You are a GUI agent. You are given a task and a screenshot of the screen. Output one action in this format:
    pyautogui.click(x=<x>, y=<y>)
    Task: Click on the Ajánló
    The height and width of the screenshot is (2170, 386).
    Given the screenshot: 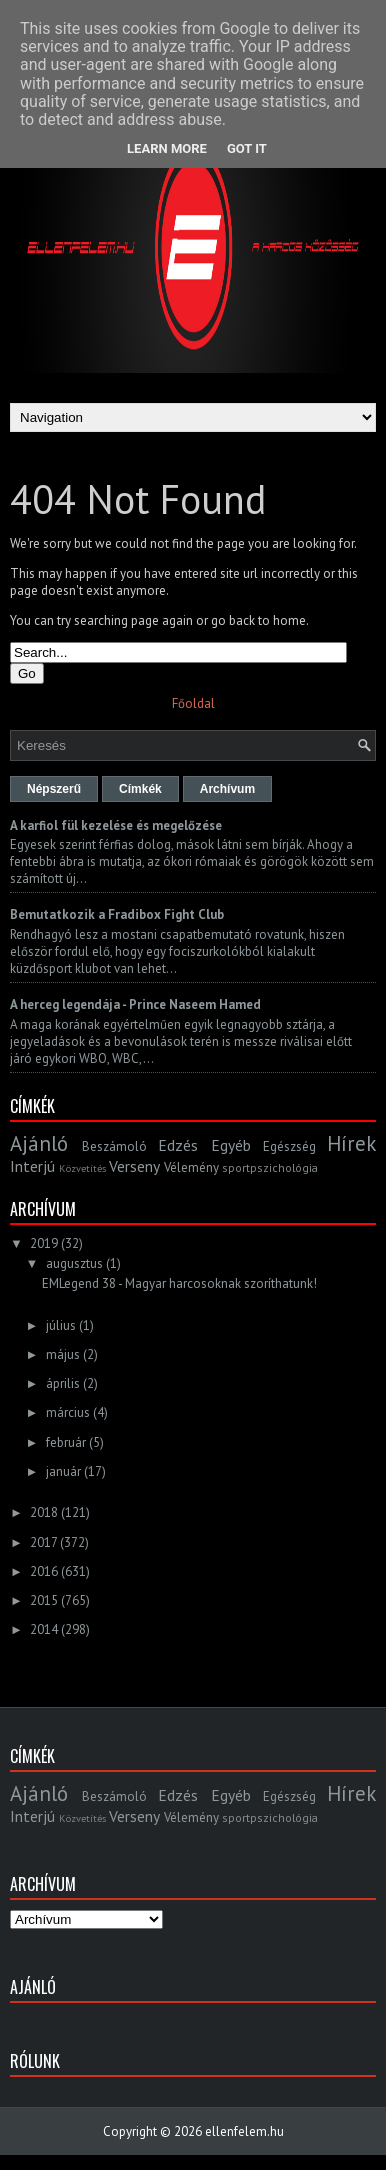 What is the action you would take?
    pyautogui.click(x=39, y=1143)
    